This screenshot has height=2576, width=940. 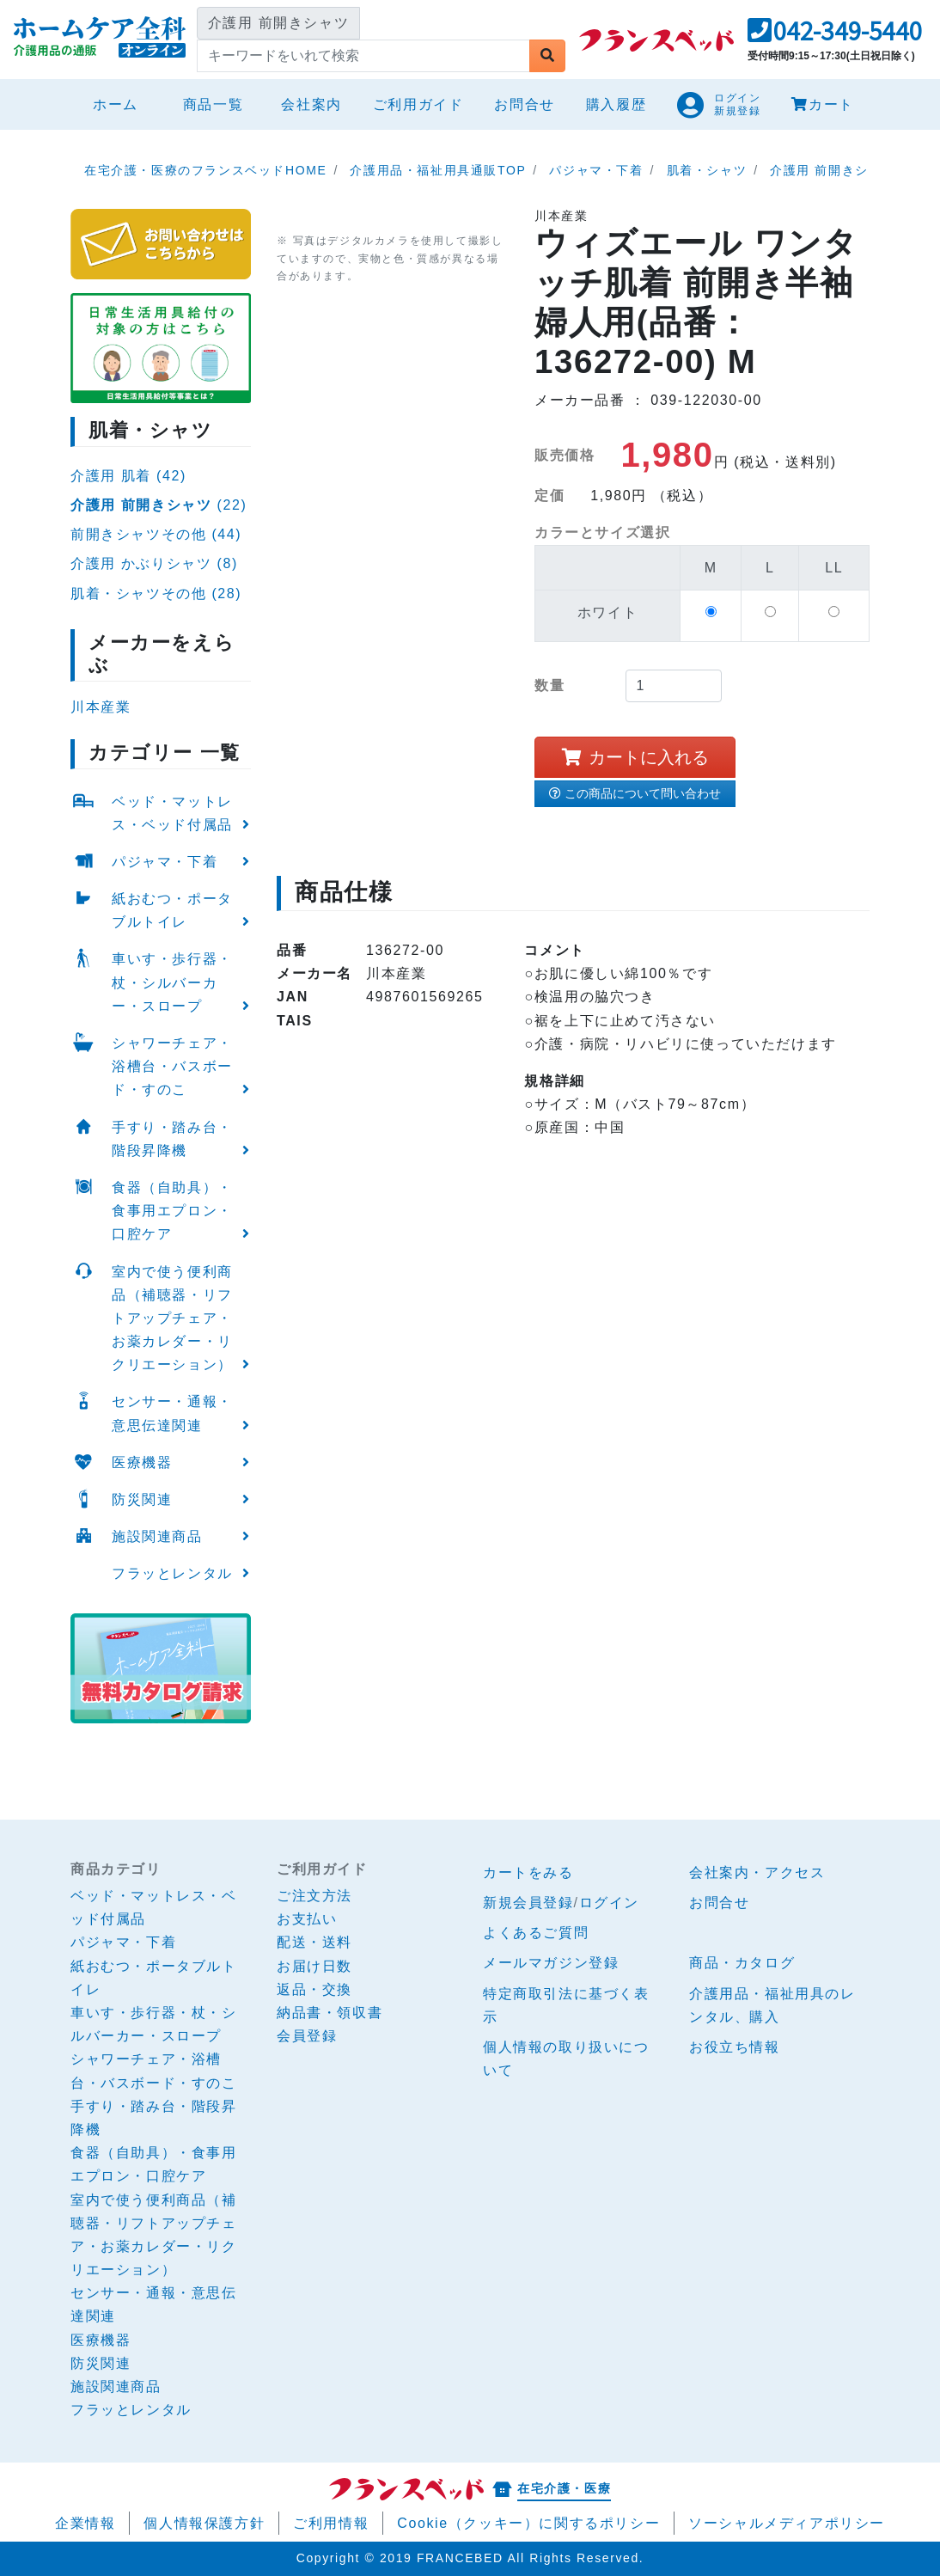 What do you see at coordinates (157, 1536) in the screenshot?
I see `施設関連商品` at bounding box center [157, 1536].